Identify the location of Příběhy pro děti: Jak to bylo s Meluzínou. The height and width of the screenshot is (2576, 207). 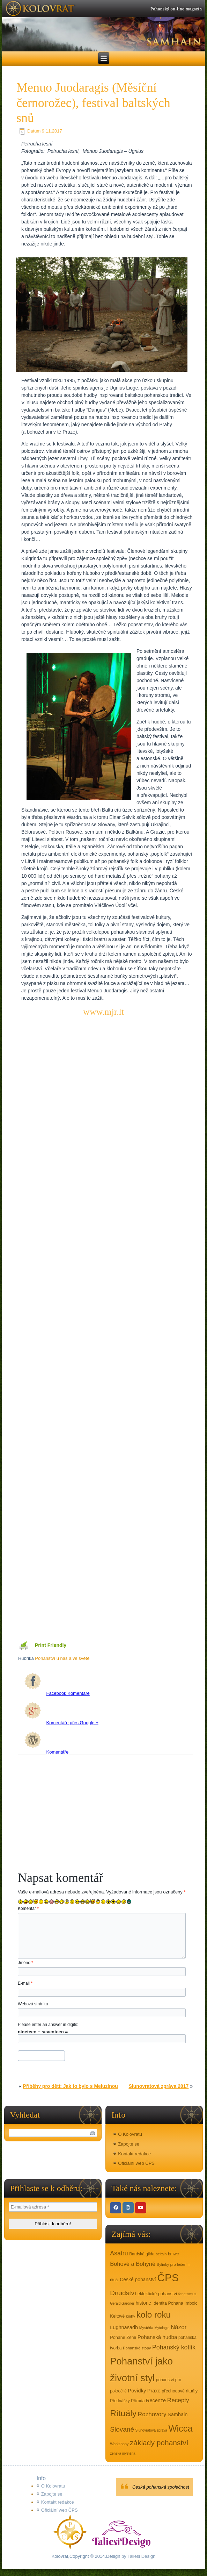
(70, 2086).